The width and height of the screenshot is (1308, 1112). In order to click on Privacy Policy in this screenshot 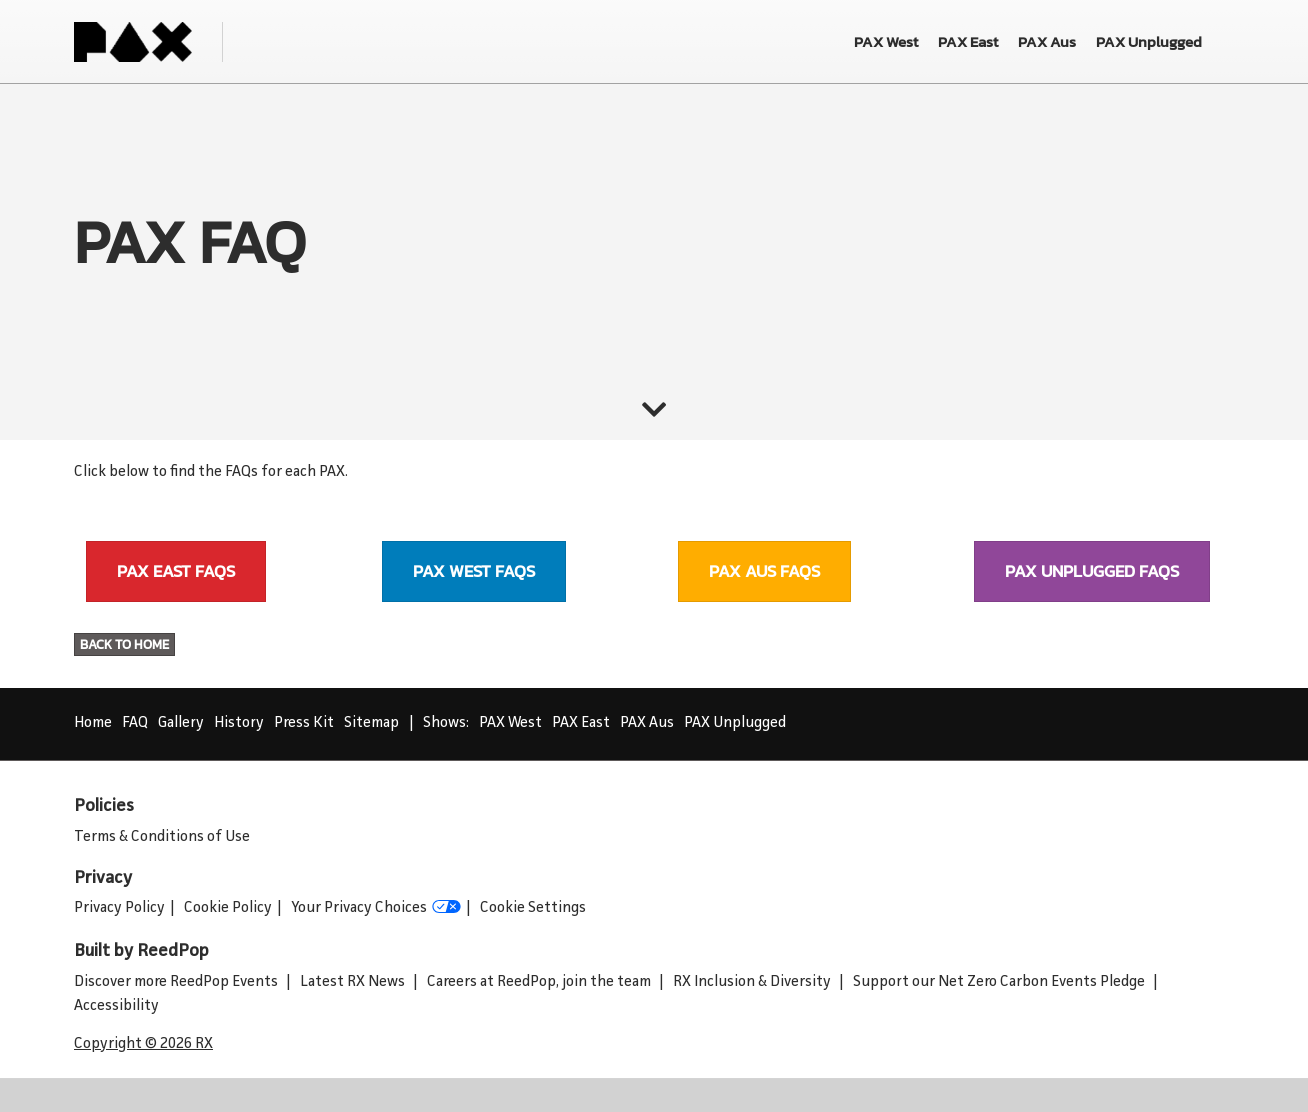, I will do `click(119, 908)`.